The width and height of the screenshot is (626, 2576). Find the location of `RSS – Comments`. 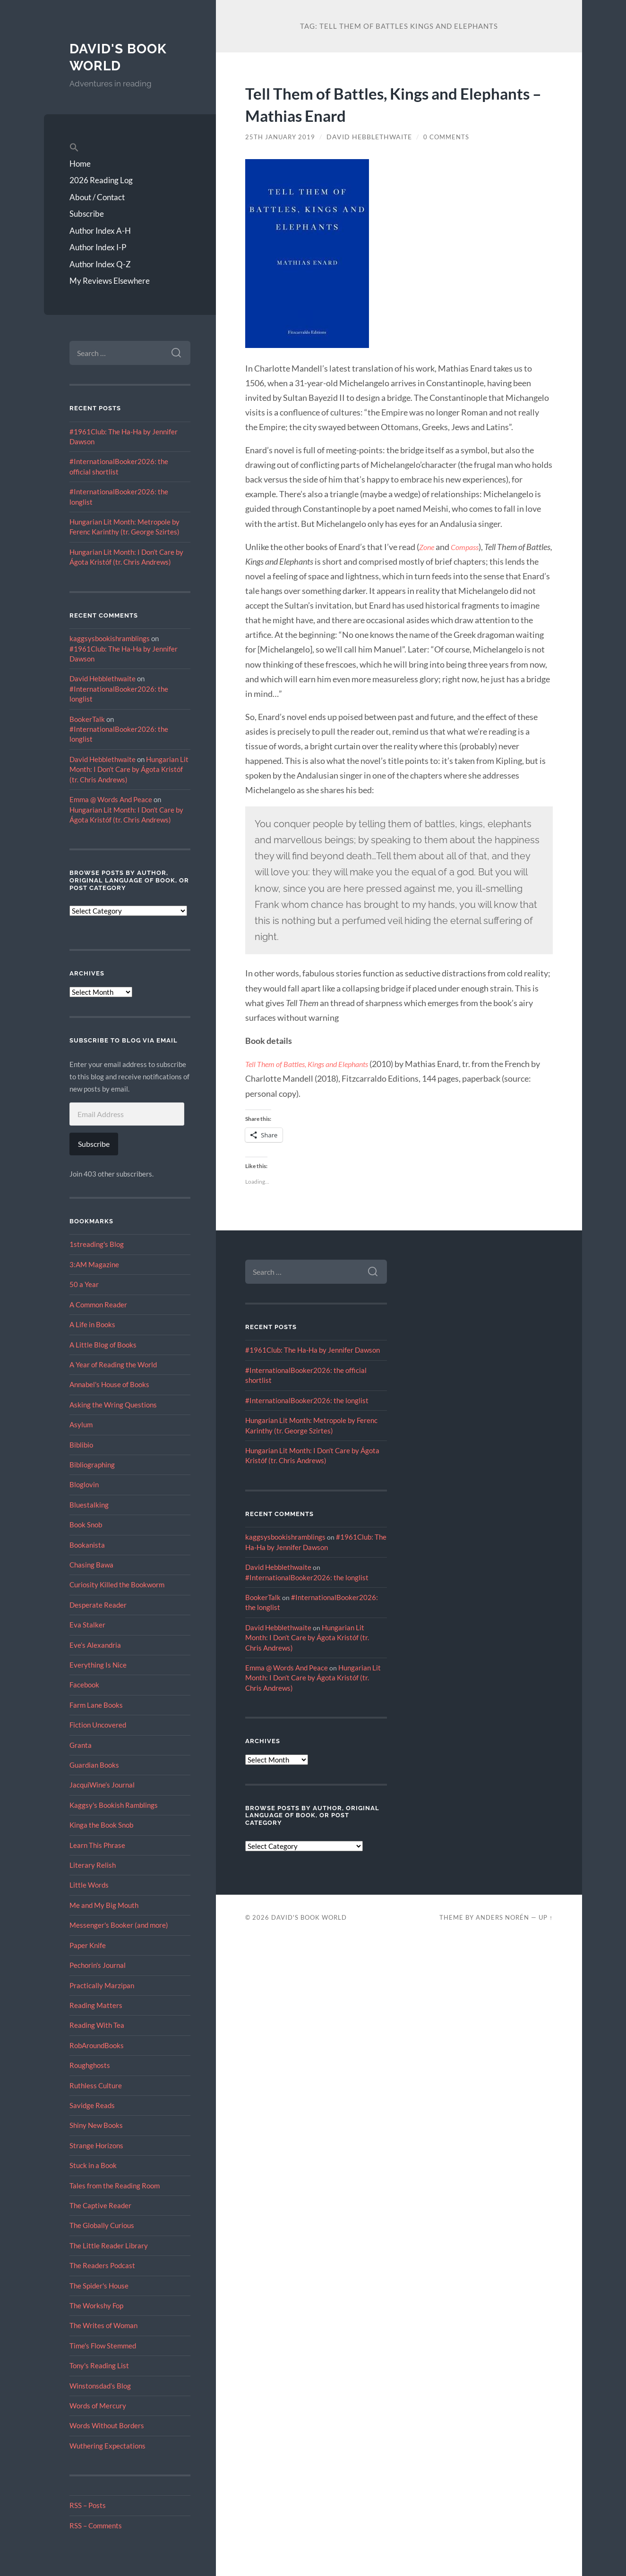

RSS – Comments is located at coordinates (95, 2525).